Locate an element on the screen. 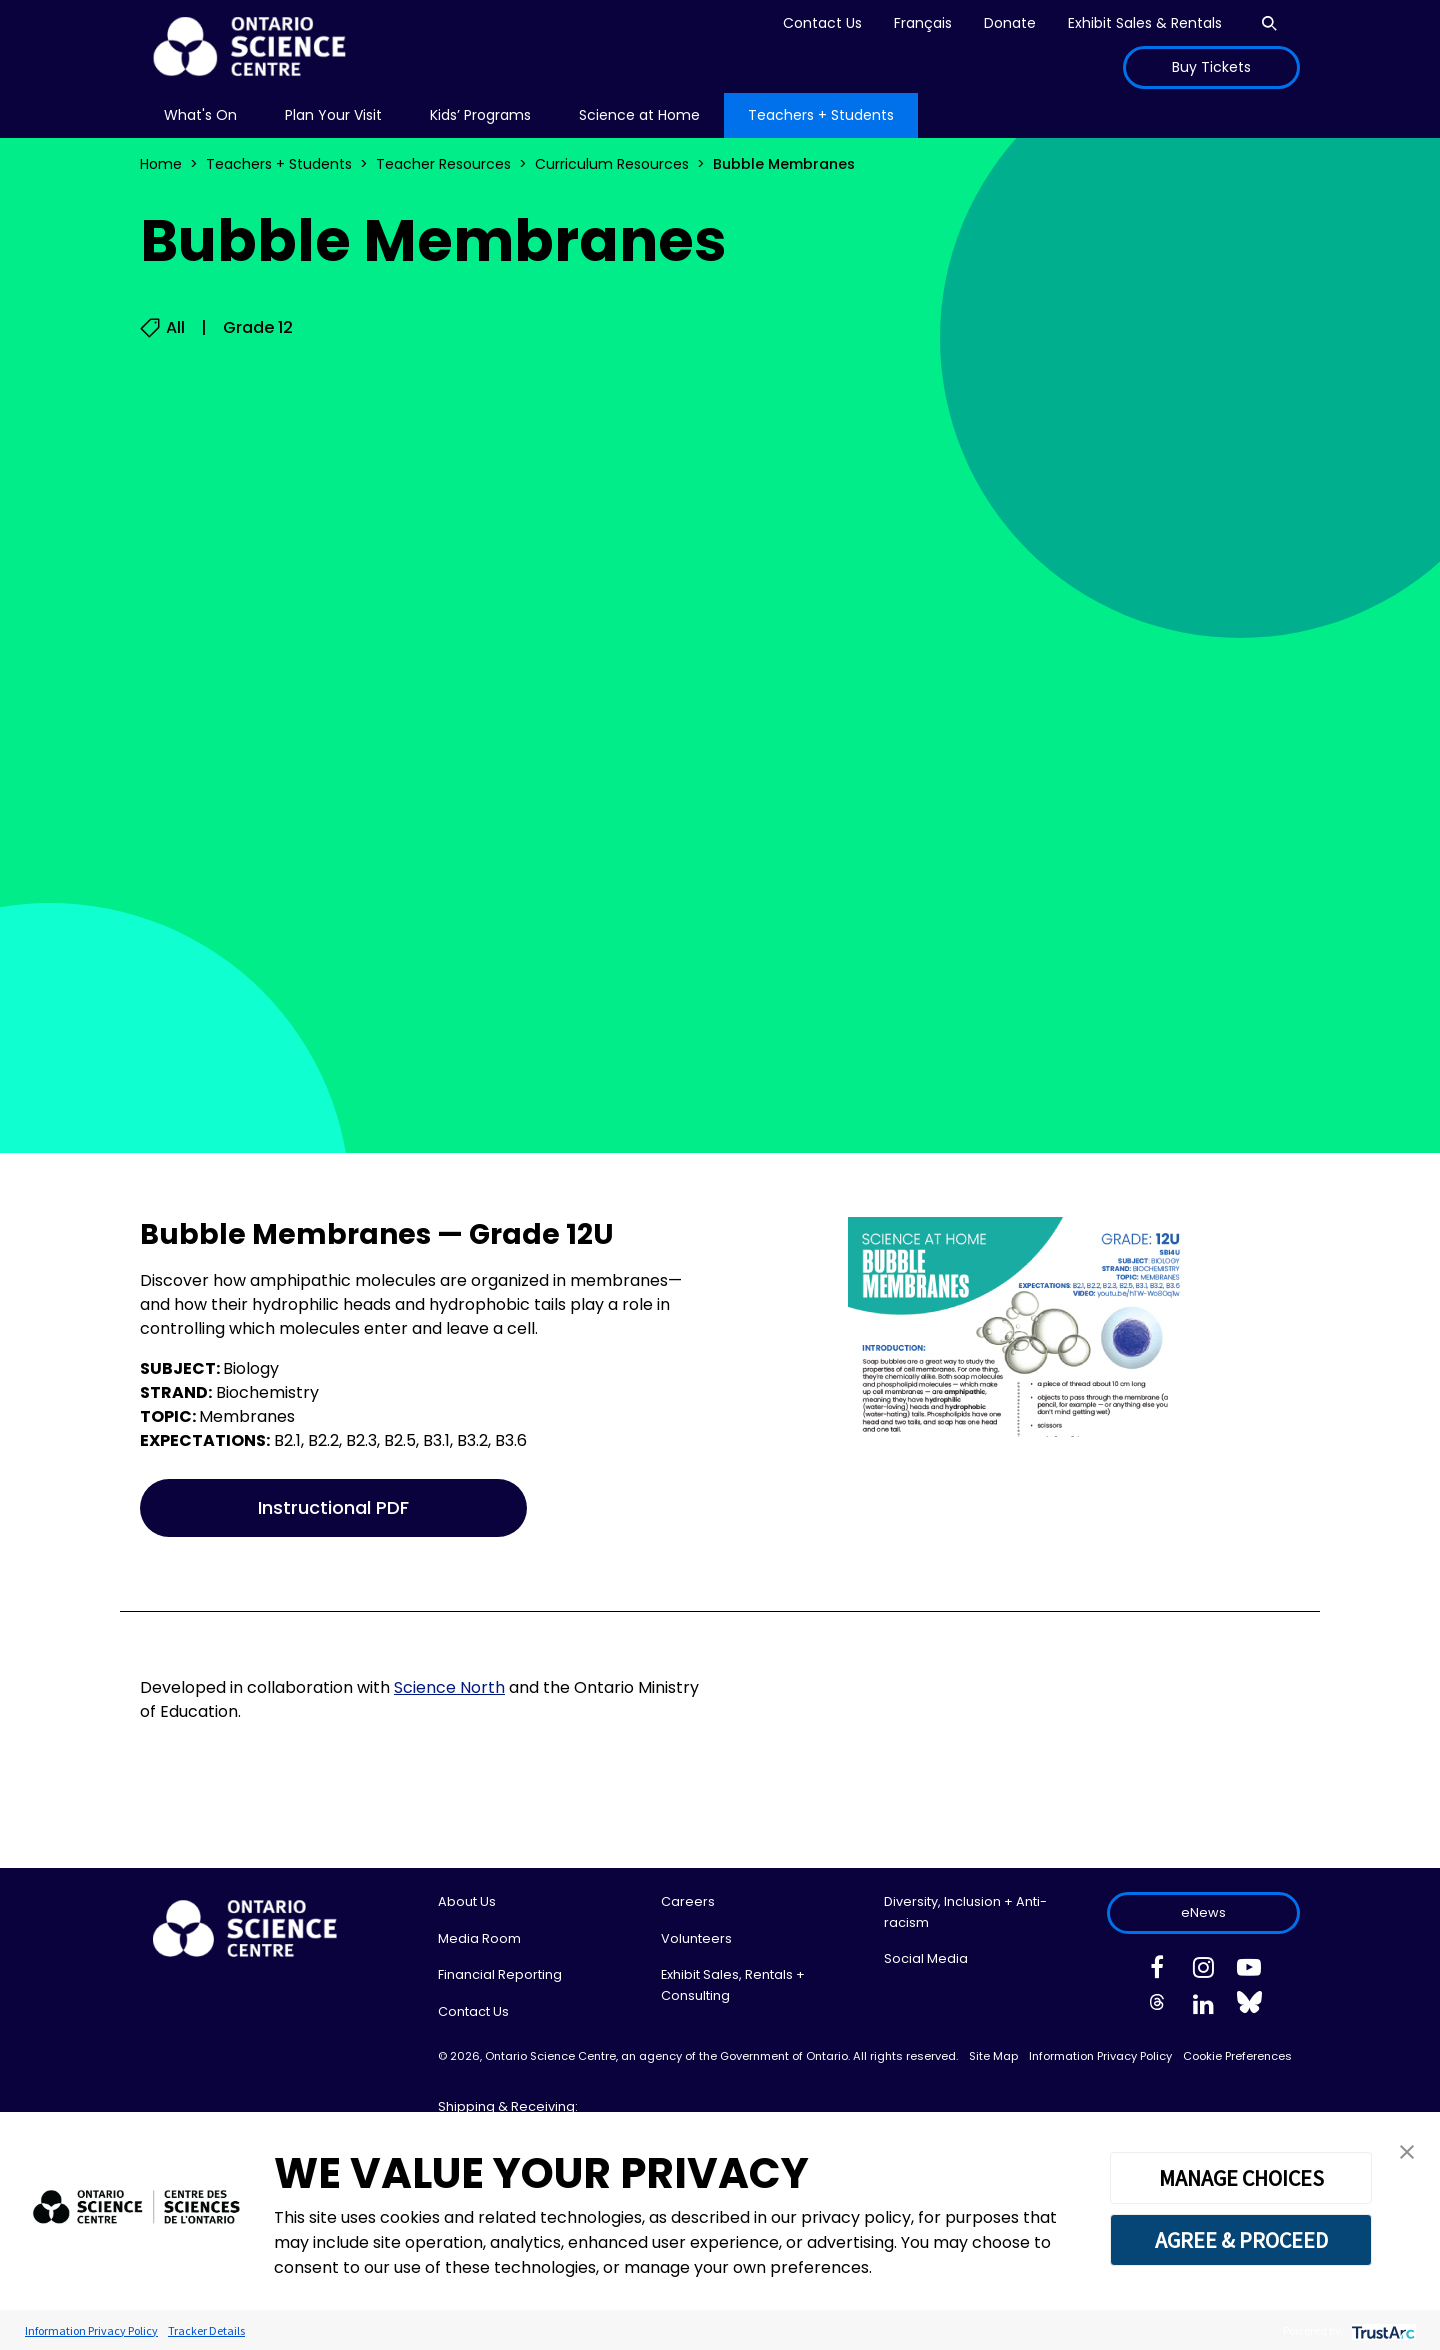 The height and width of the screenshot is (2350, 1440). Careers is located at coordinates (688, 1901).